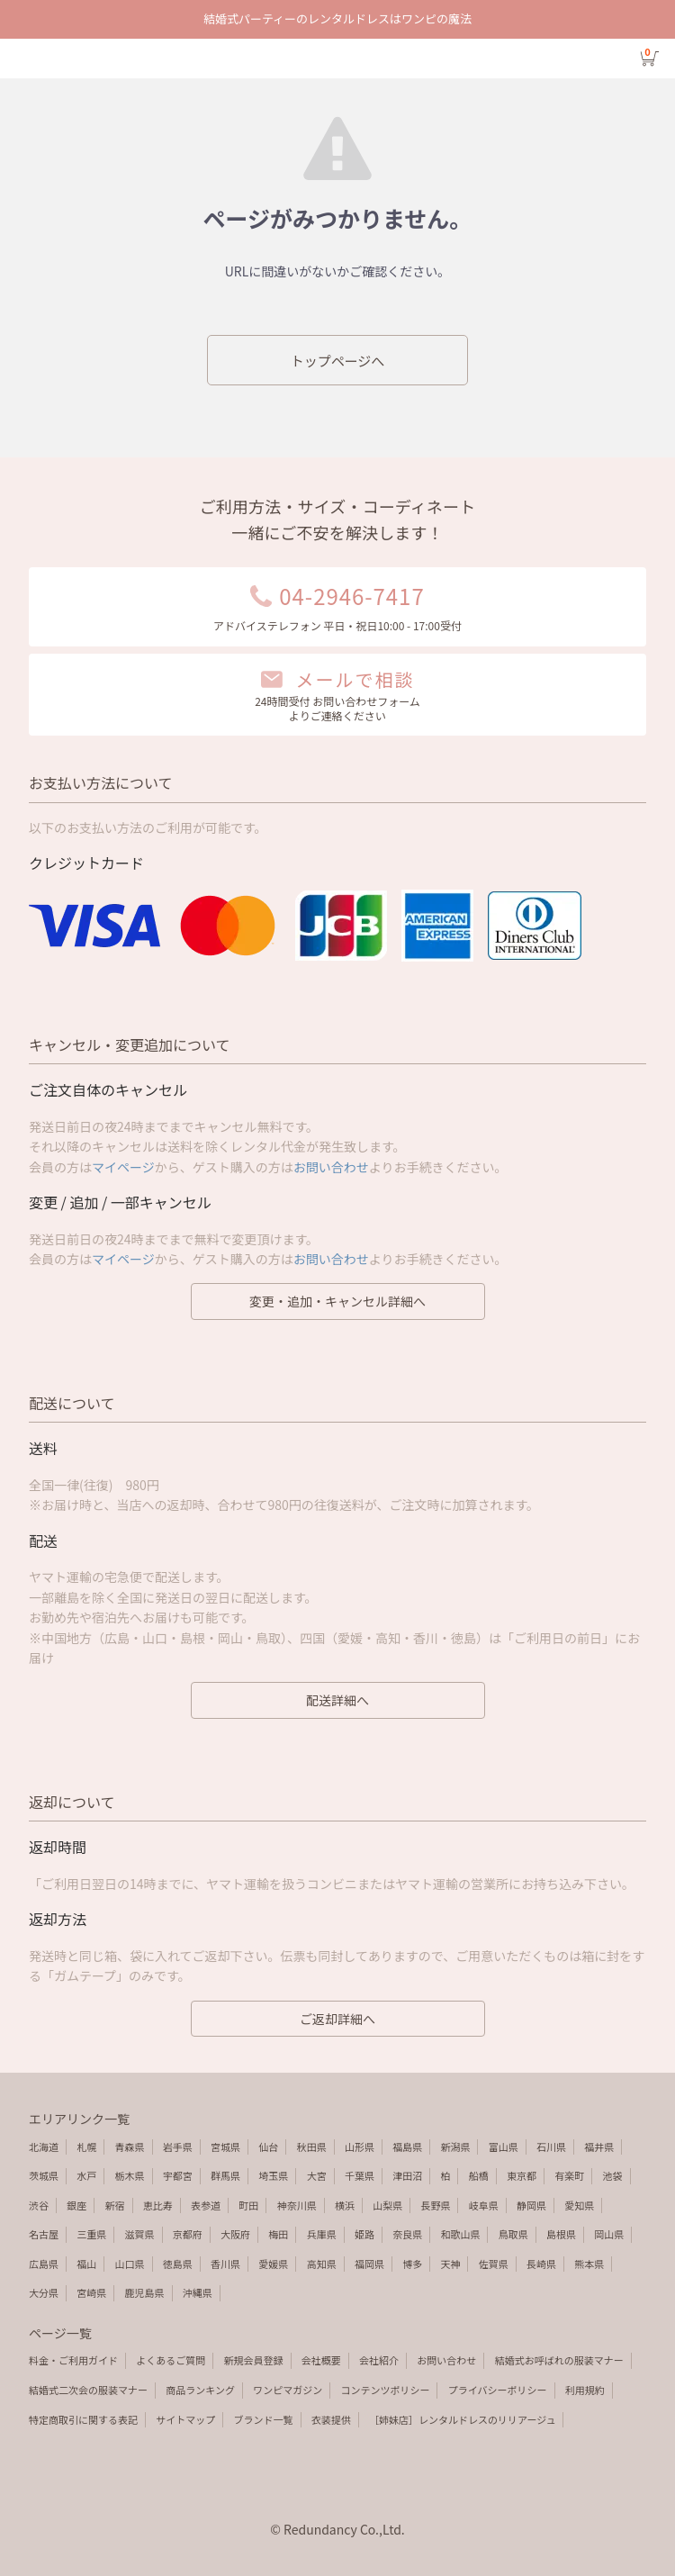 This screenshot has width=675, height=2576. What do you see at coordinates (76, 2205) in the screenshot?
I see `銀座` at bounding box center [76, 2205].